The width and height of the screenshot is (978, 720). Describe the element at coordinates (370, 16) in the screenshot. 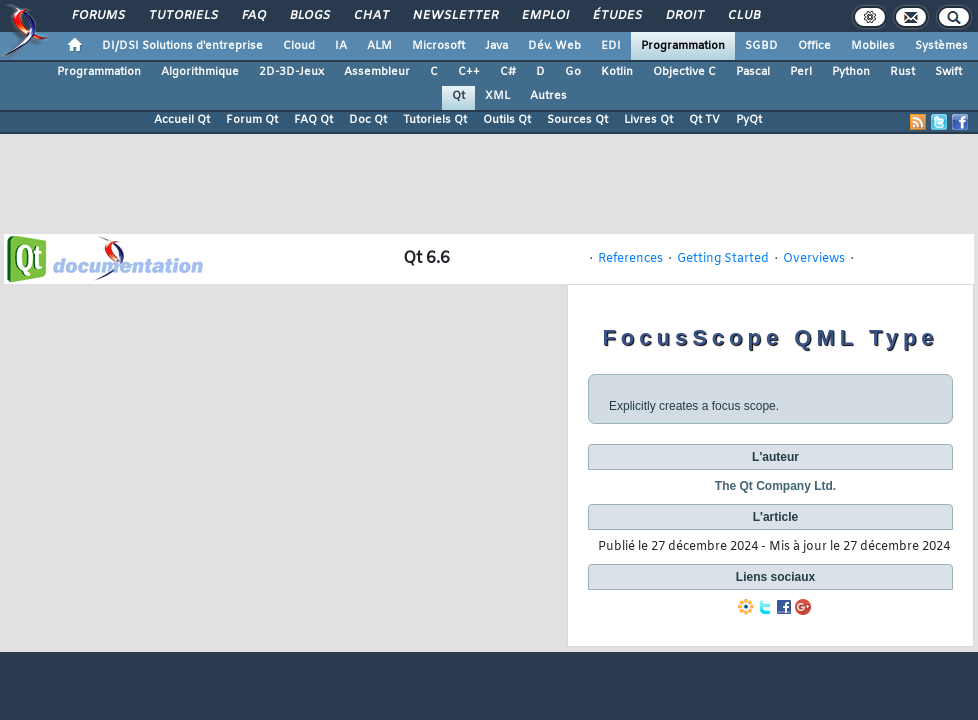

I see `Chat` at that location.